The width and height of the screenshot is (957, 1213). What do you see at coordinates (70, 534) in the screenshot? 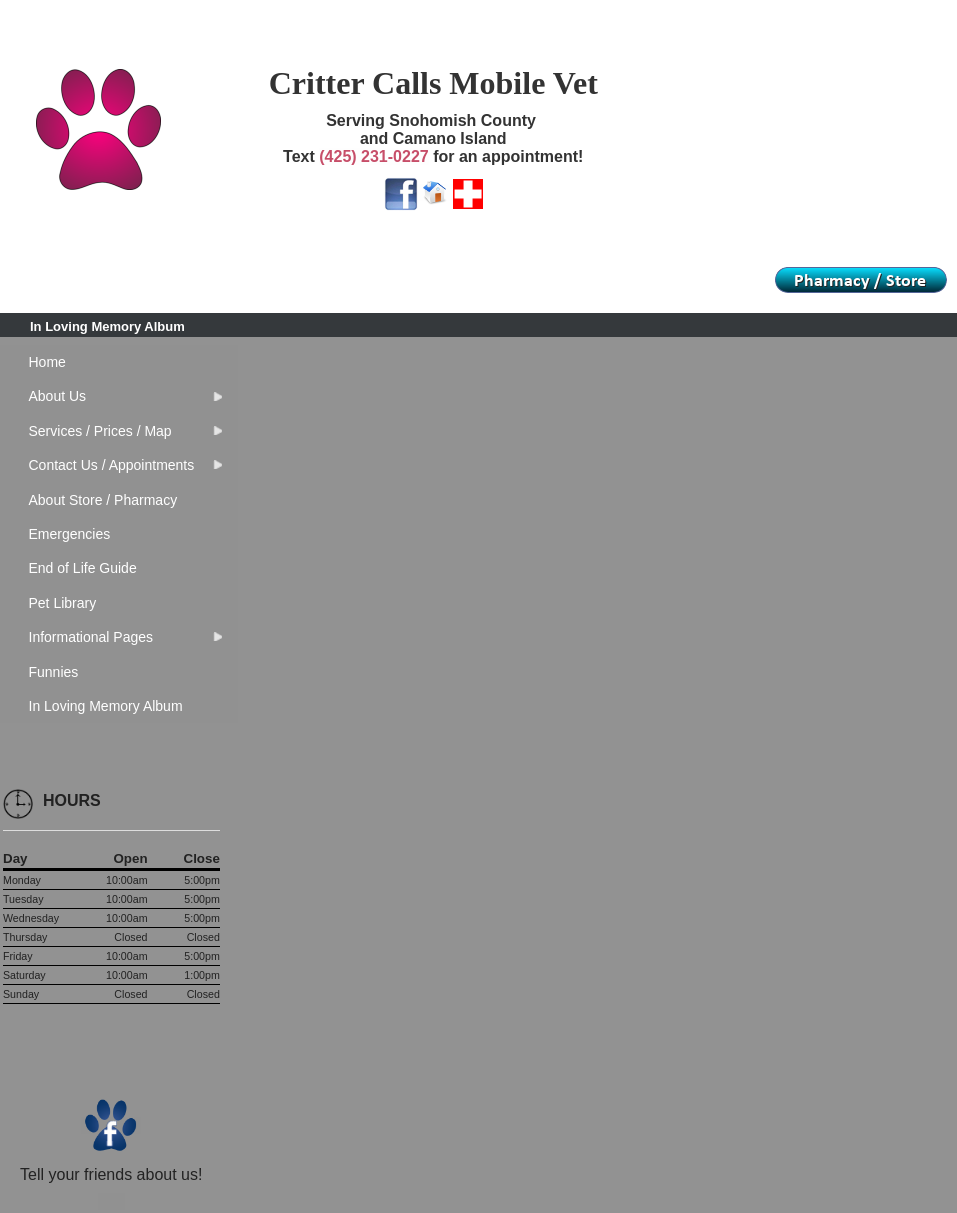
I see `Emergencies` at bounding box center [70, 534].